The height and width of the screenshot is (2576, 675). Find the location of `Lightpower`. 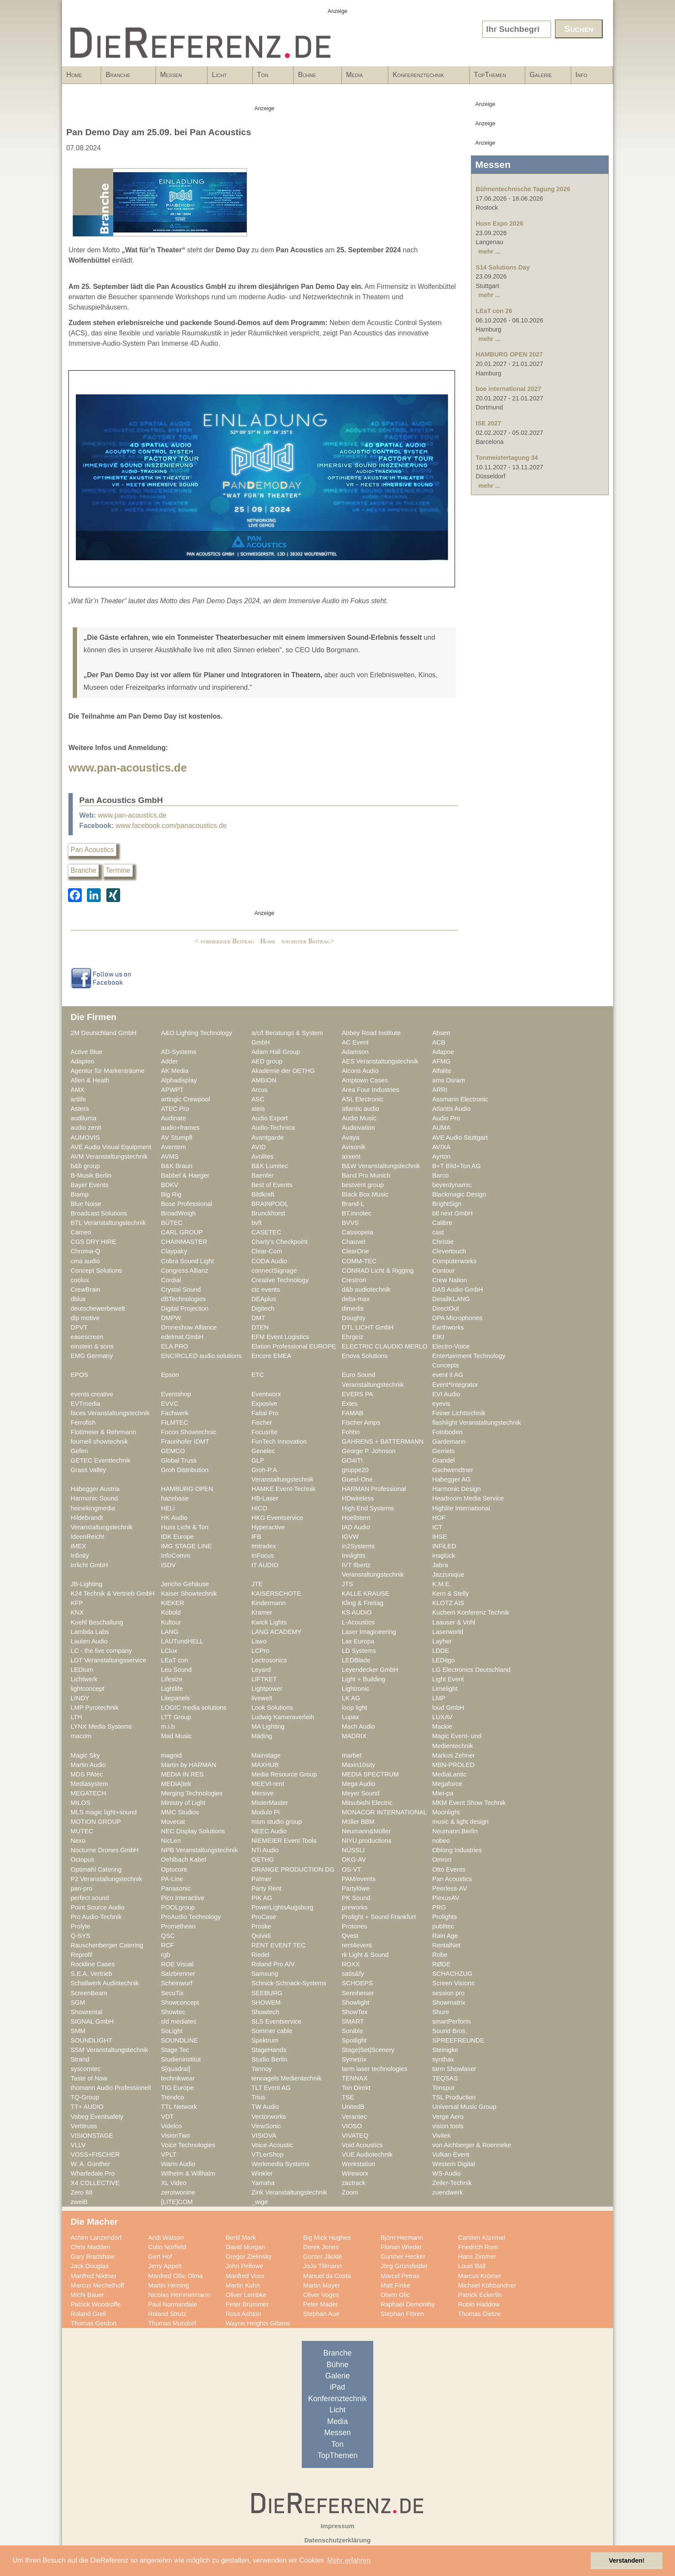

Lightpower is located at coordinates (266, 1688).